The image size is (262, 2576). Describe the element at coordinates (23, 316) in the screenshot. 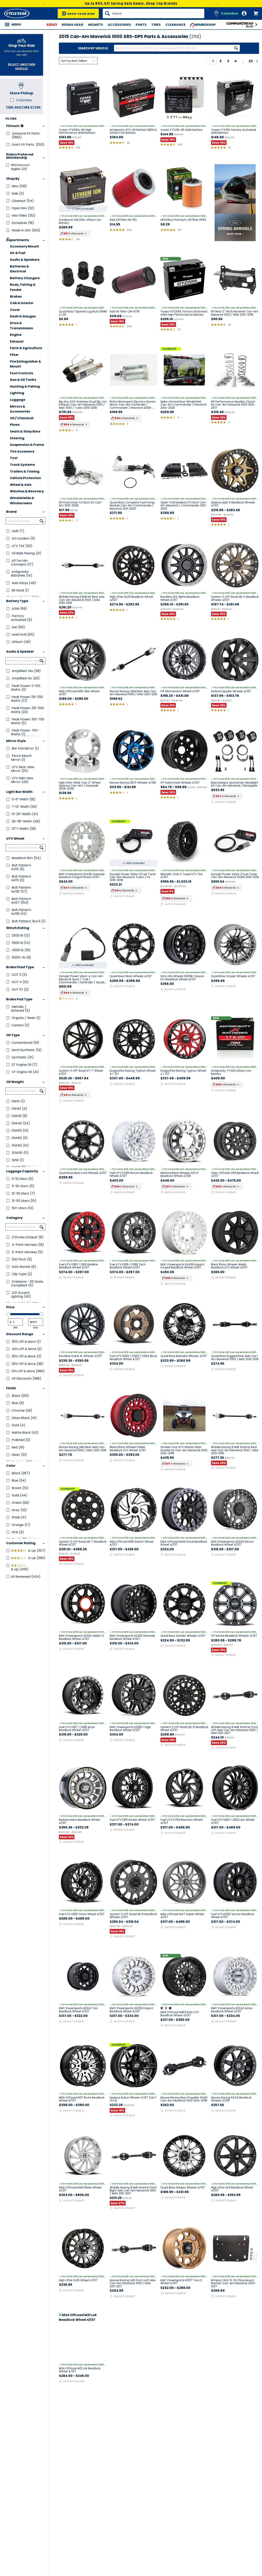

I see `Dash & Gauges` at that location.